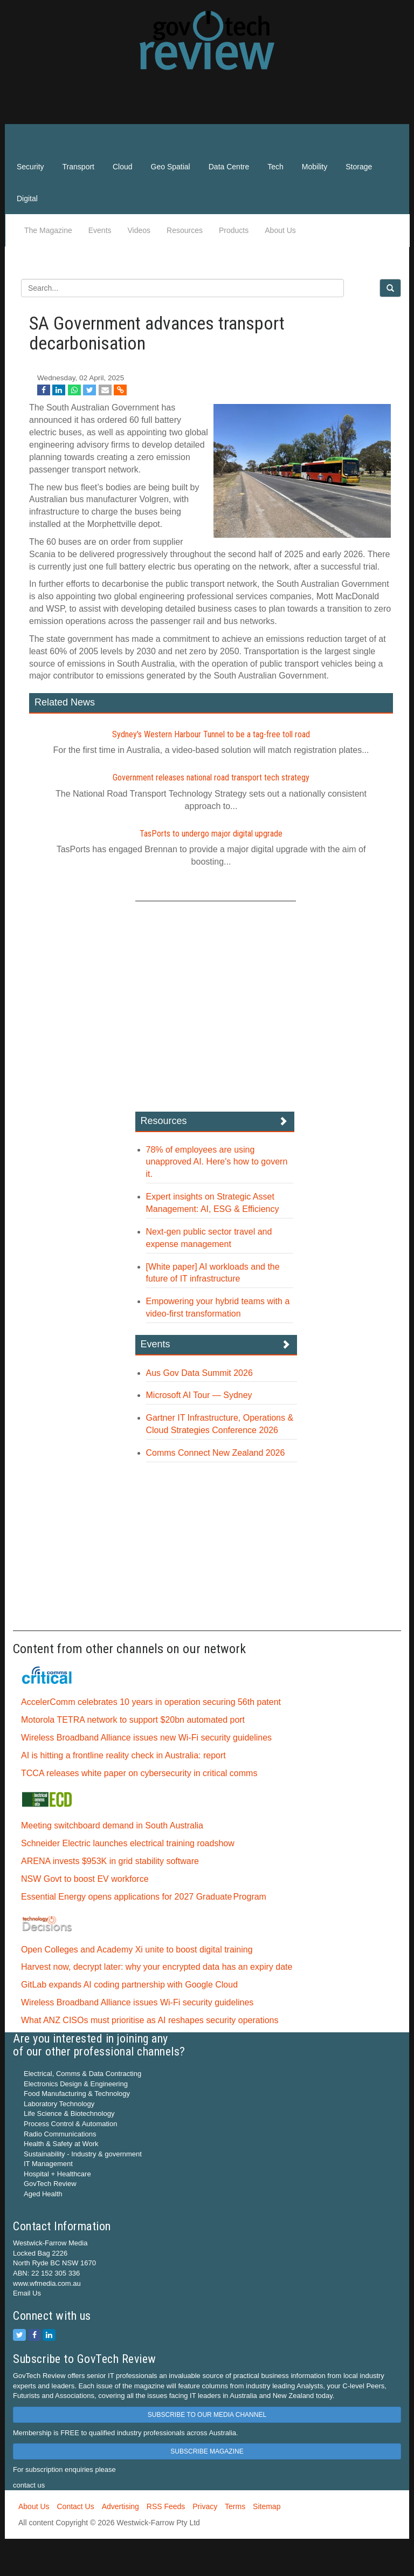 Image resolution: width=414 pixels, height=2576 pixels. Describe the element at coordinates (235, 2506) in the screenshot. I see `Terms` at that location.